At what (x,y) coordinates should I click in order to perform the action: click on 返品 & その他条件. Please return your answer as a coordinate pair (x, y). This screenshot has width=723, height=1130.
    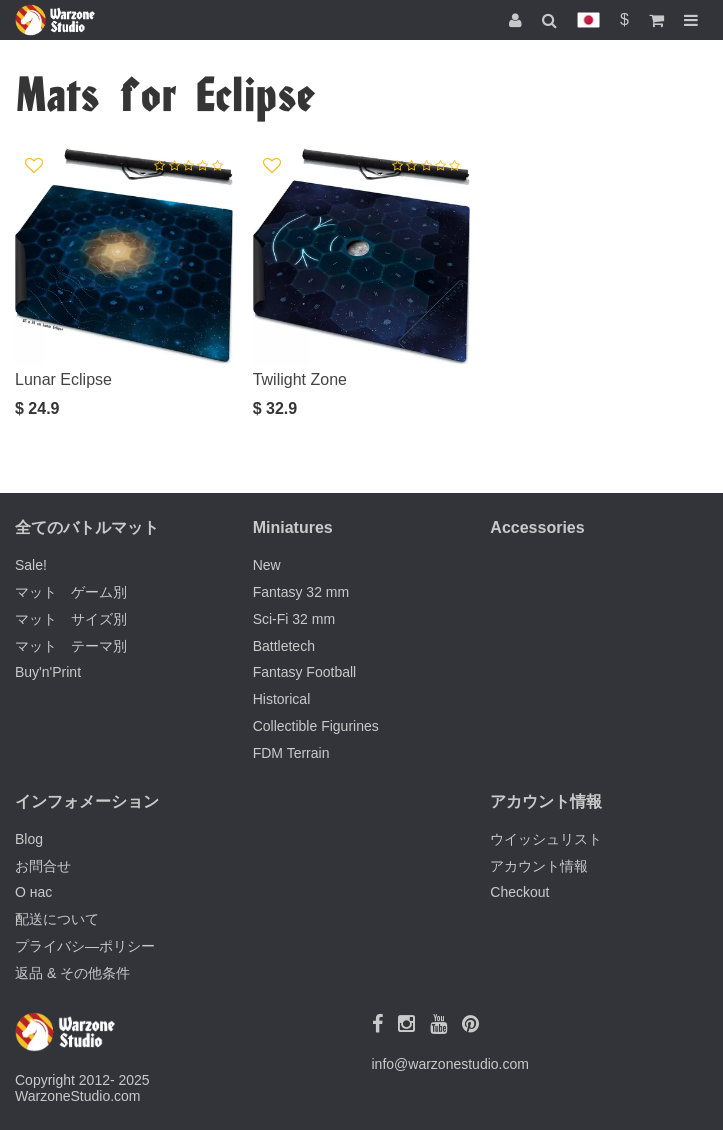
    Looking at the image, I should click on (72, 973).